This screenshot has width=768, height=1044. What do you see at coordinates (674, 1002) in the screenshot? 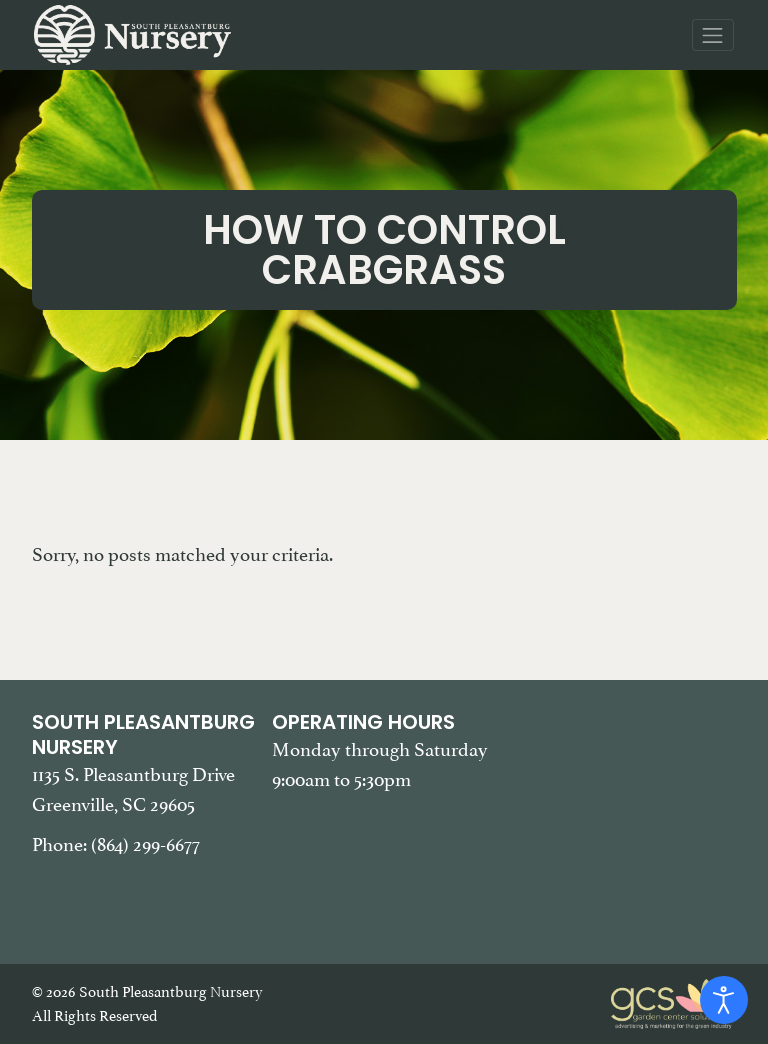
I see `[Garden Center Solutions, Web Development and Marketing]` at bounding box center [674, 1002].